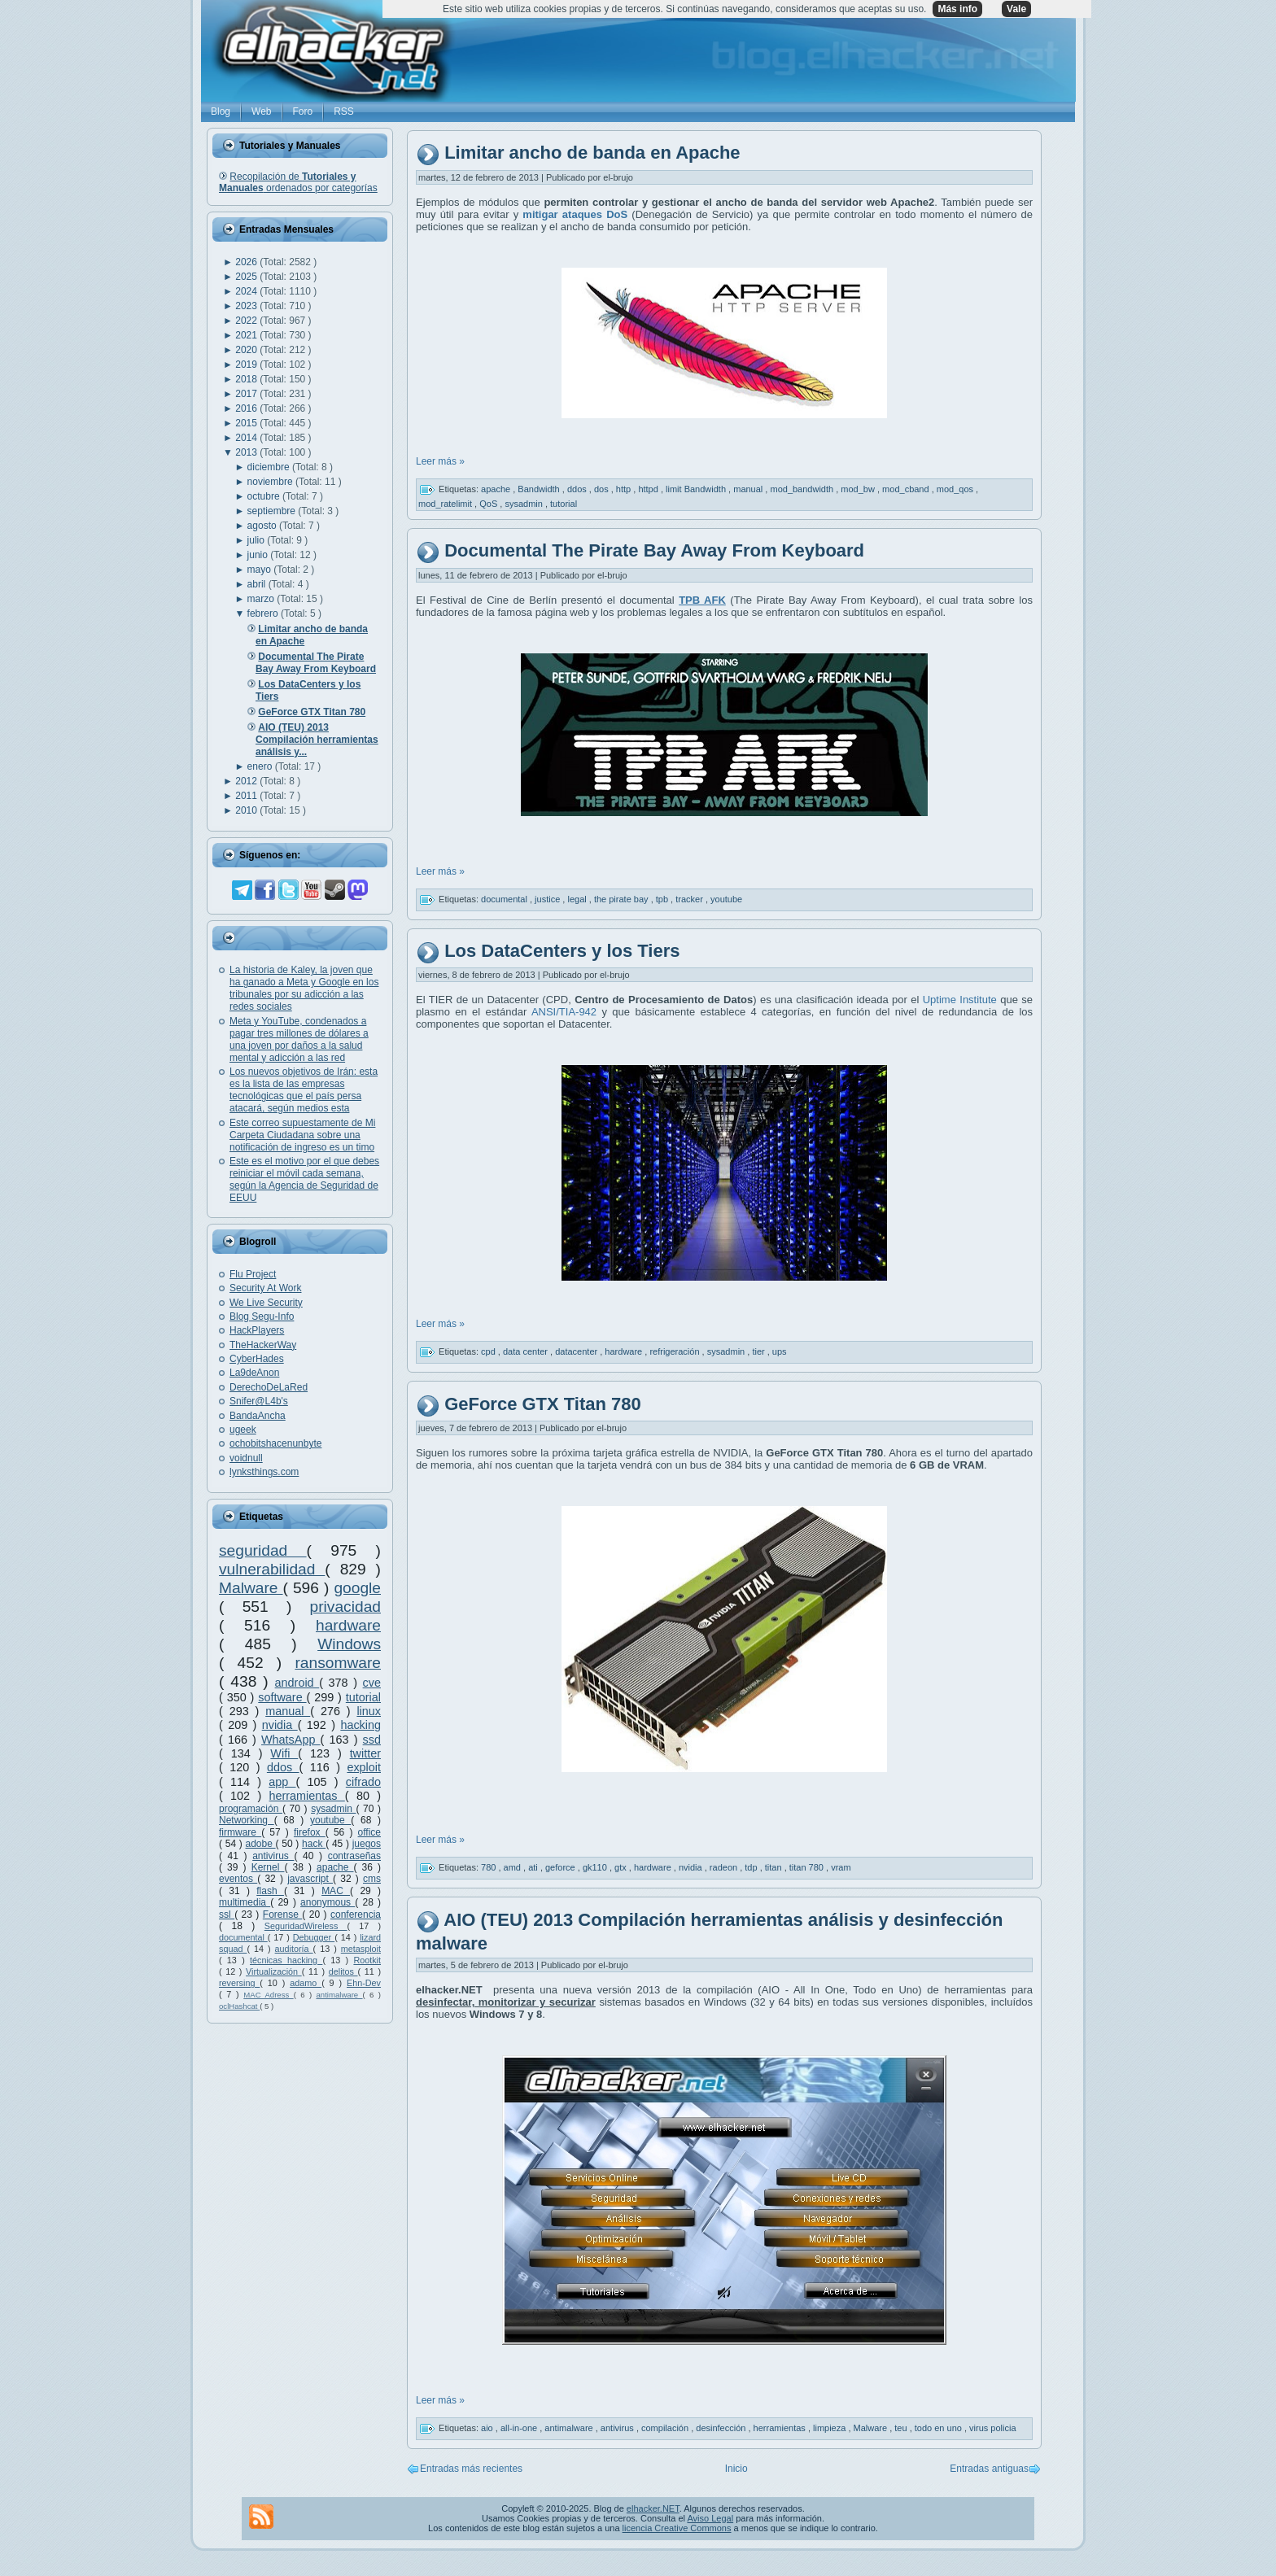 The height and width of the screenshot is (2576, 1276). Describe the element at coordinates (274, 1971) in the screenshot. I see `Virtualización` at that location.